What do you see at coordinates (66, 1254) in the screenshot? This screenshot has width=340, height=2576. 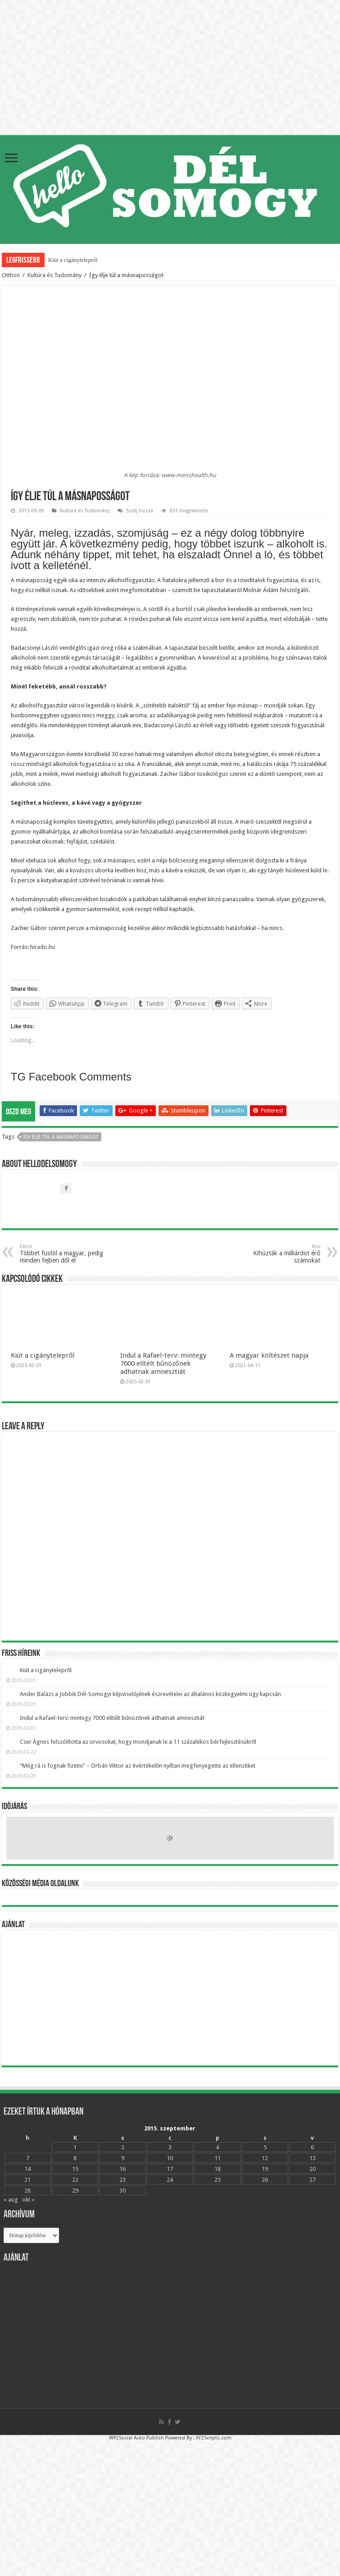 I see `Többet füstöl a magyar, pedig minden fejben dől el` at bounding box center [66, 1254].